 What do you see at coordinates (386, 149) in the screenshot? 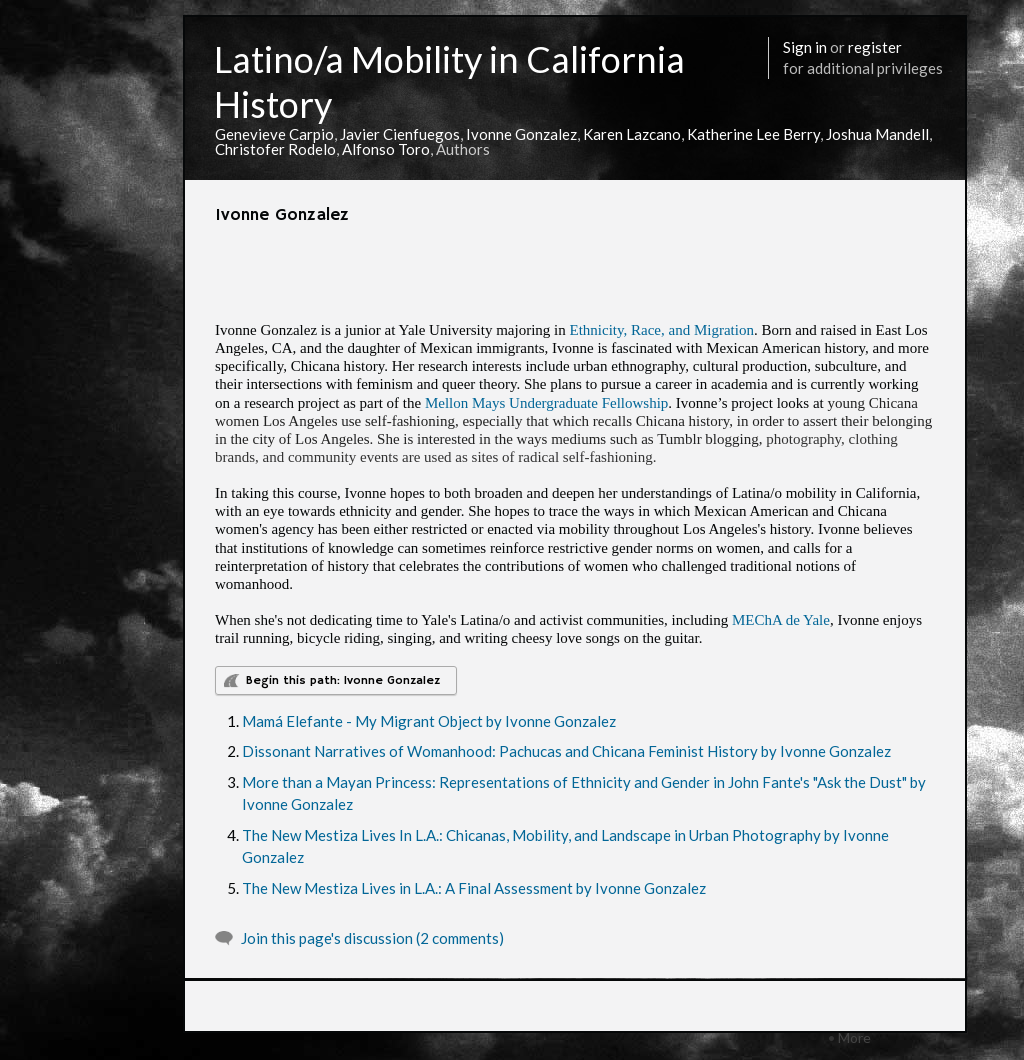
I see `Alfonso Toro` at bounding box center [386, 149].